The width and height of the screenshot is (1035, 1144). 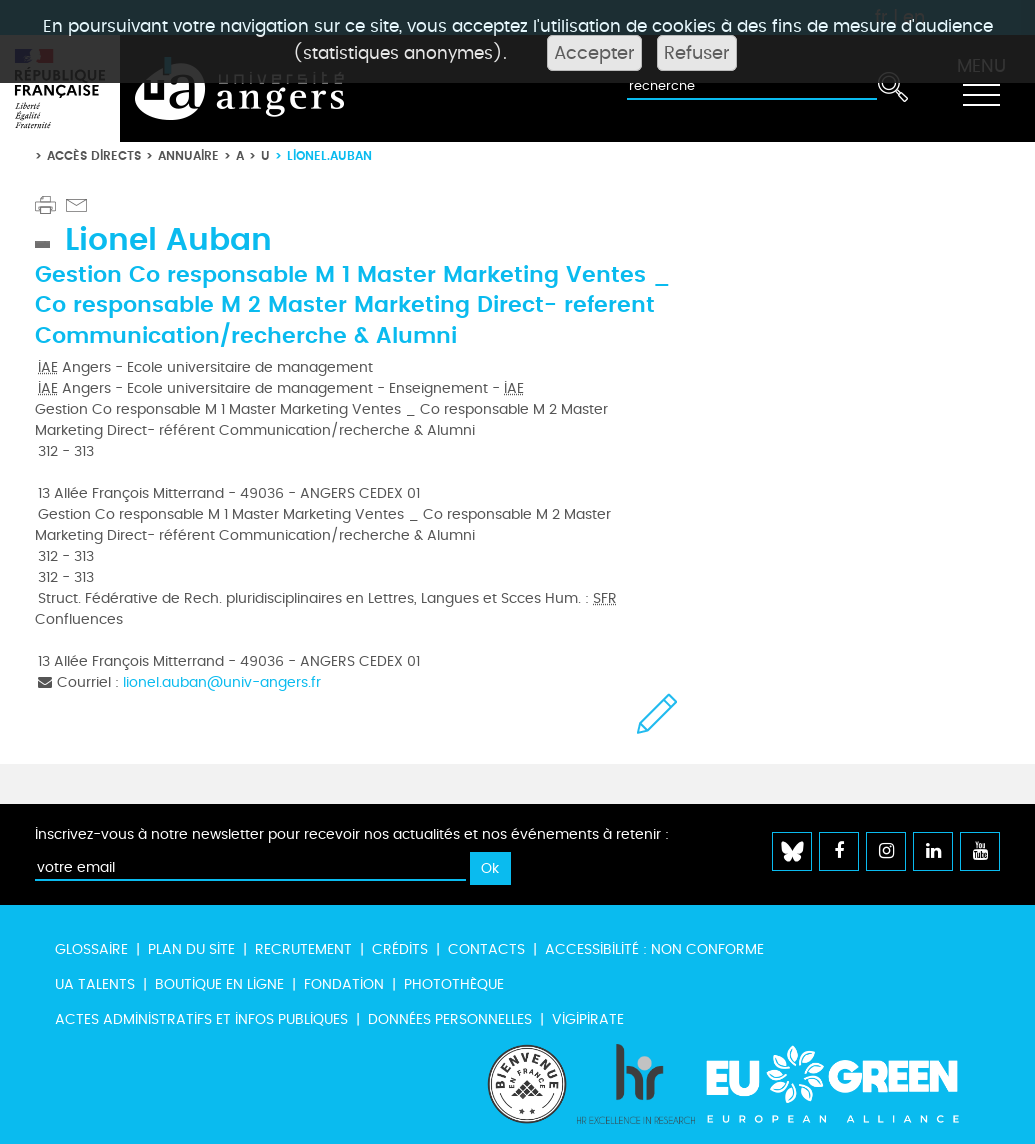 I want to click on Contacts, so click(x=486, y=949).